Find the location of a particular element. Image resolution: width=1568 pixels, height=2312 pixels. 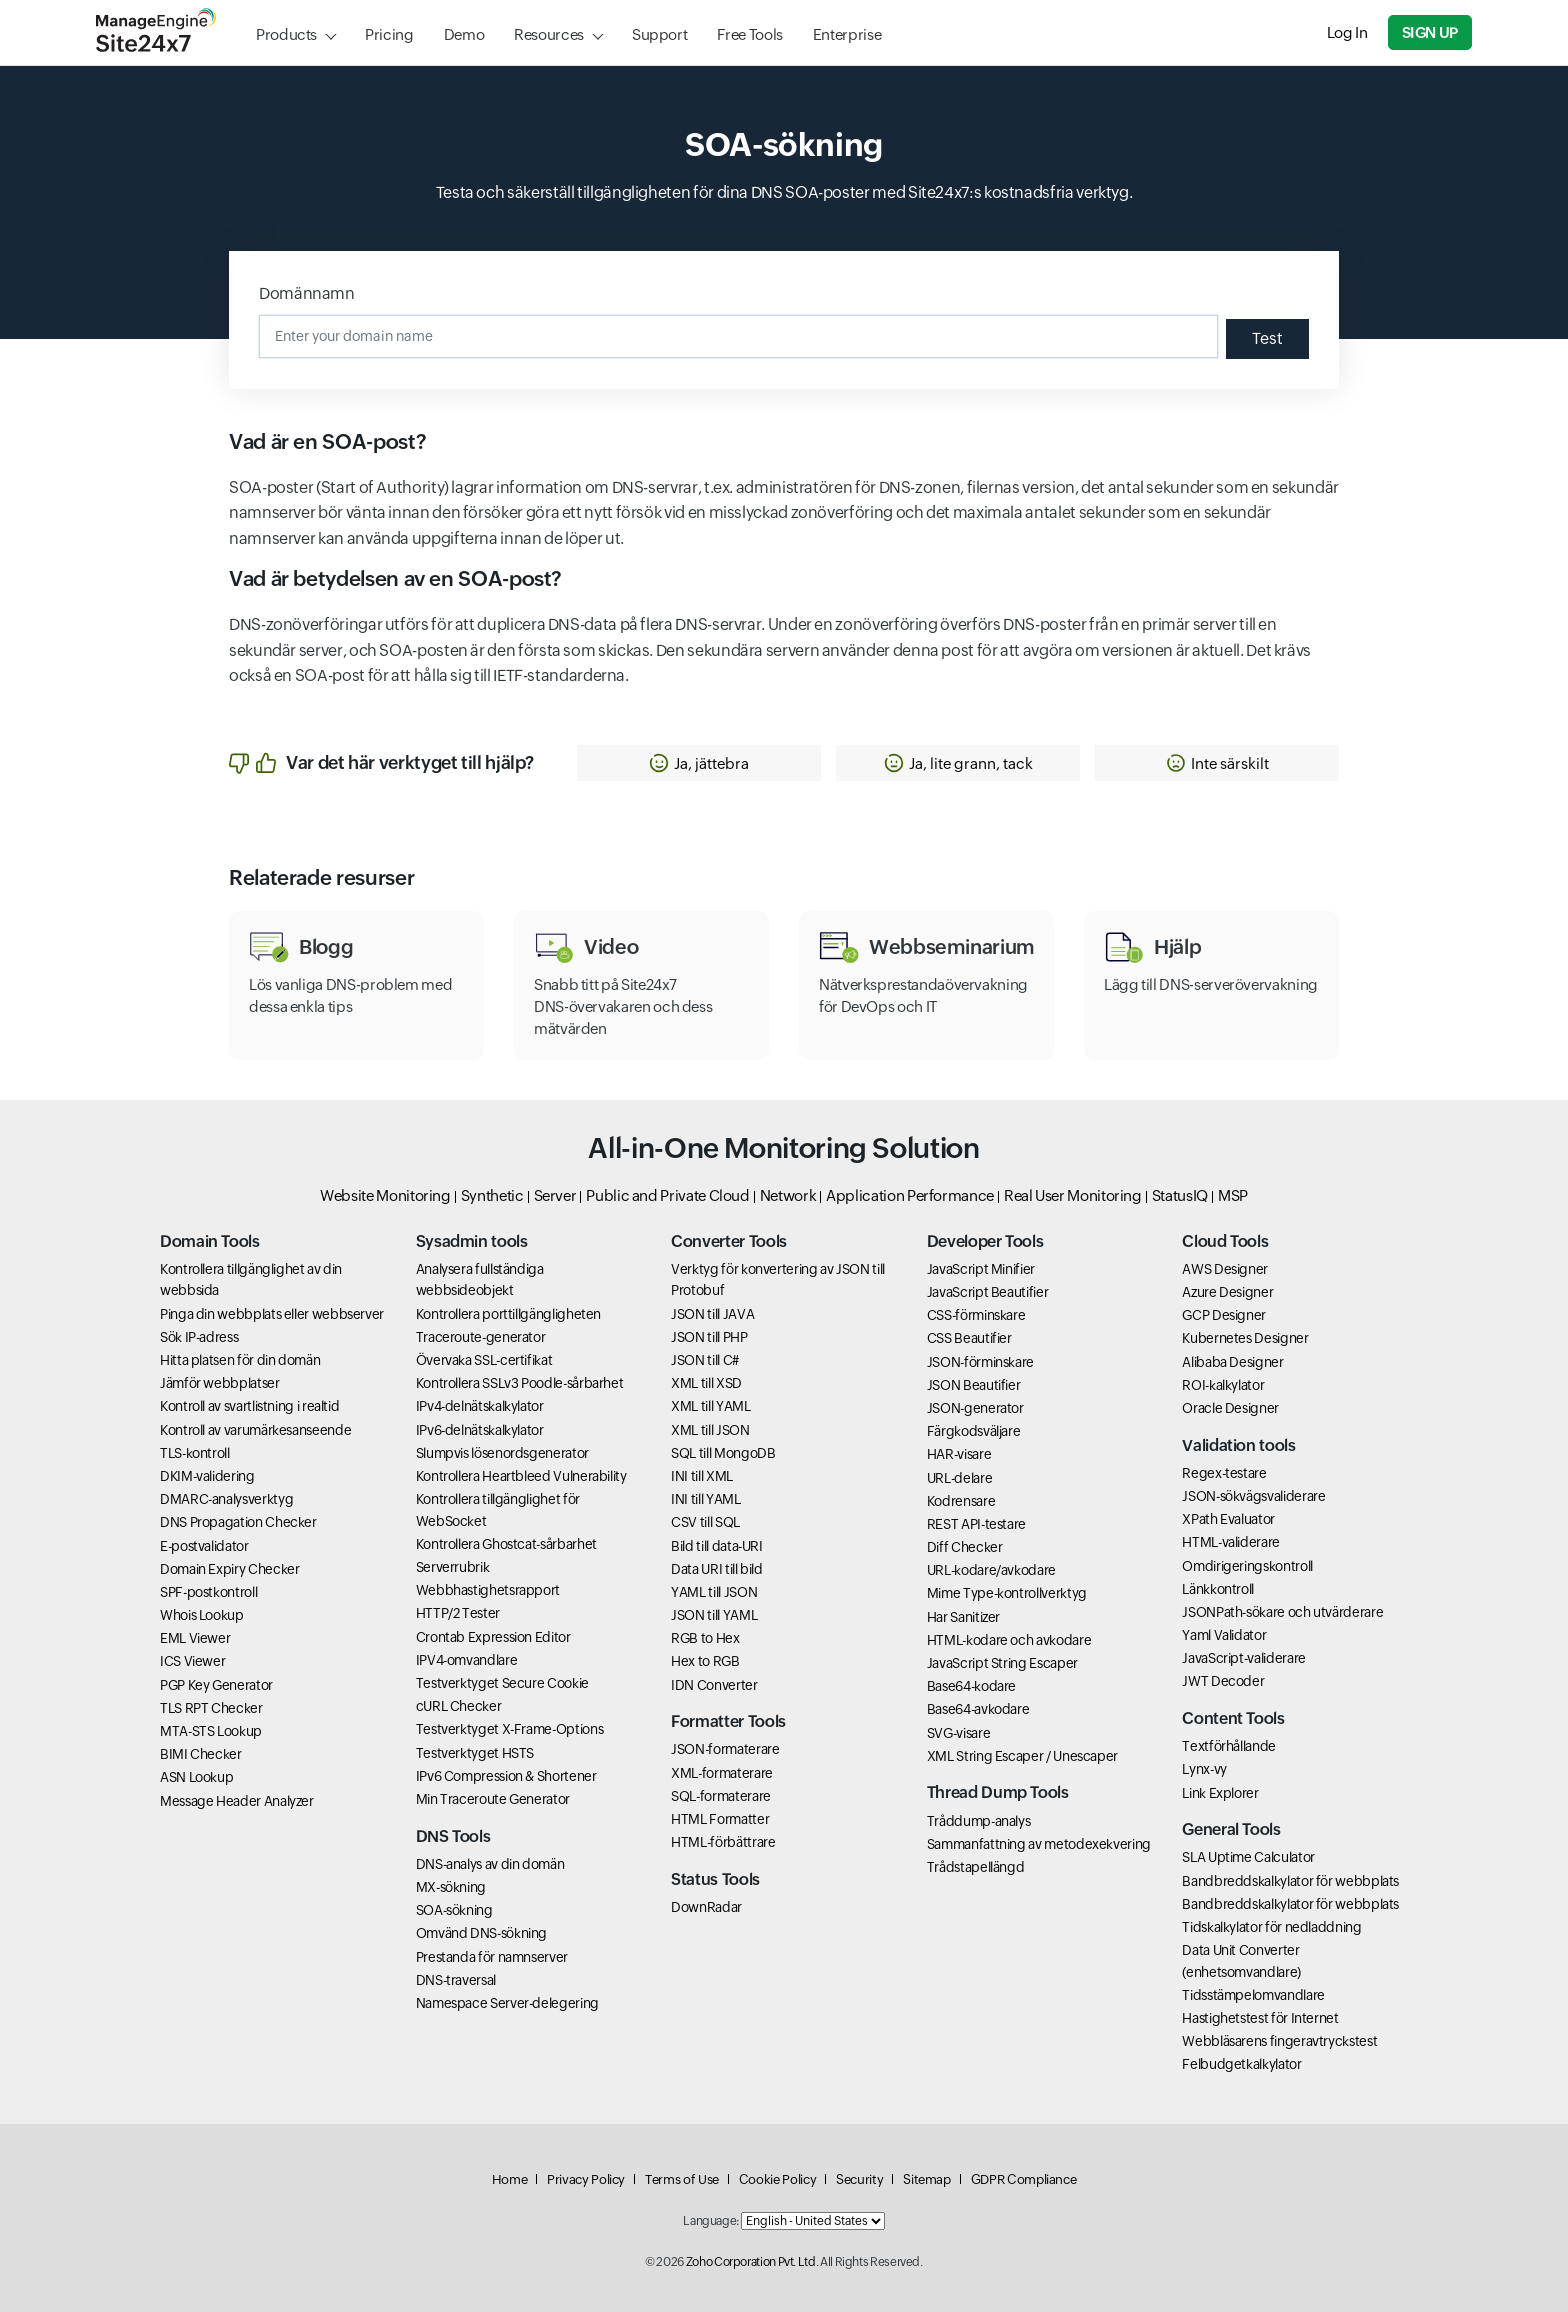

Network is located at coordinates (788, 1195).